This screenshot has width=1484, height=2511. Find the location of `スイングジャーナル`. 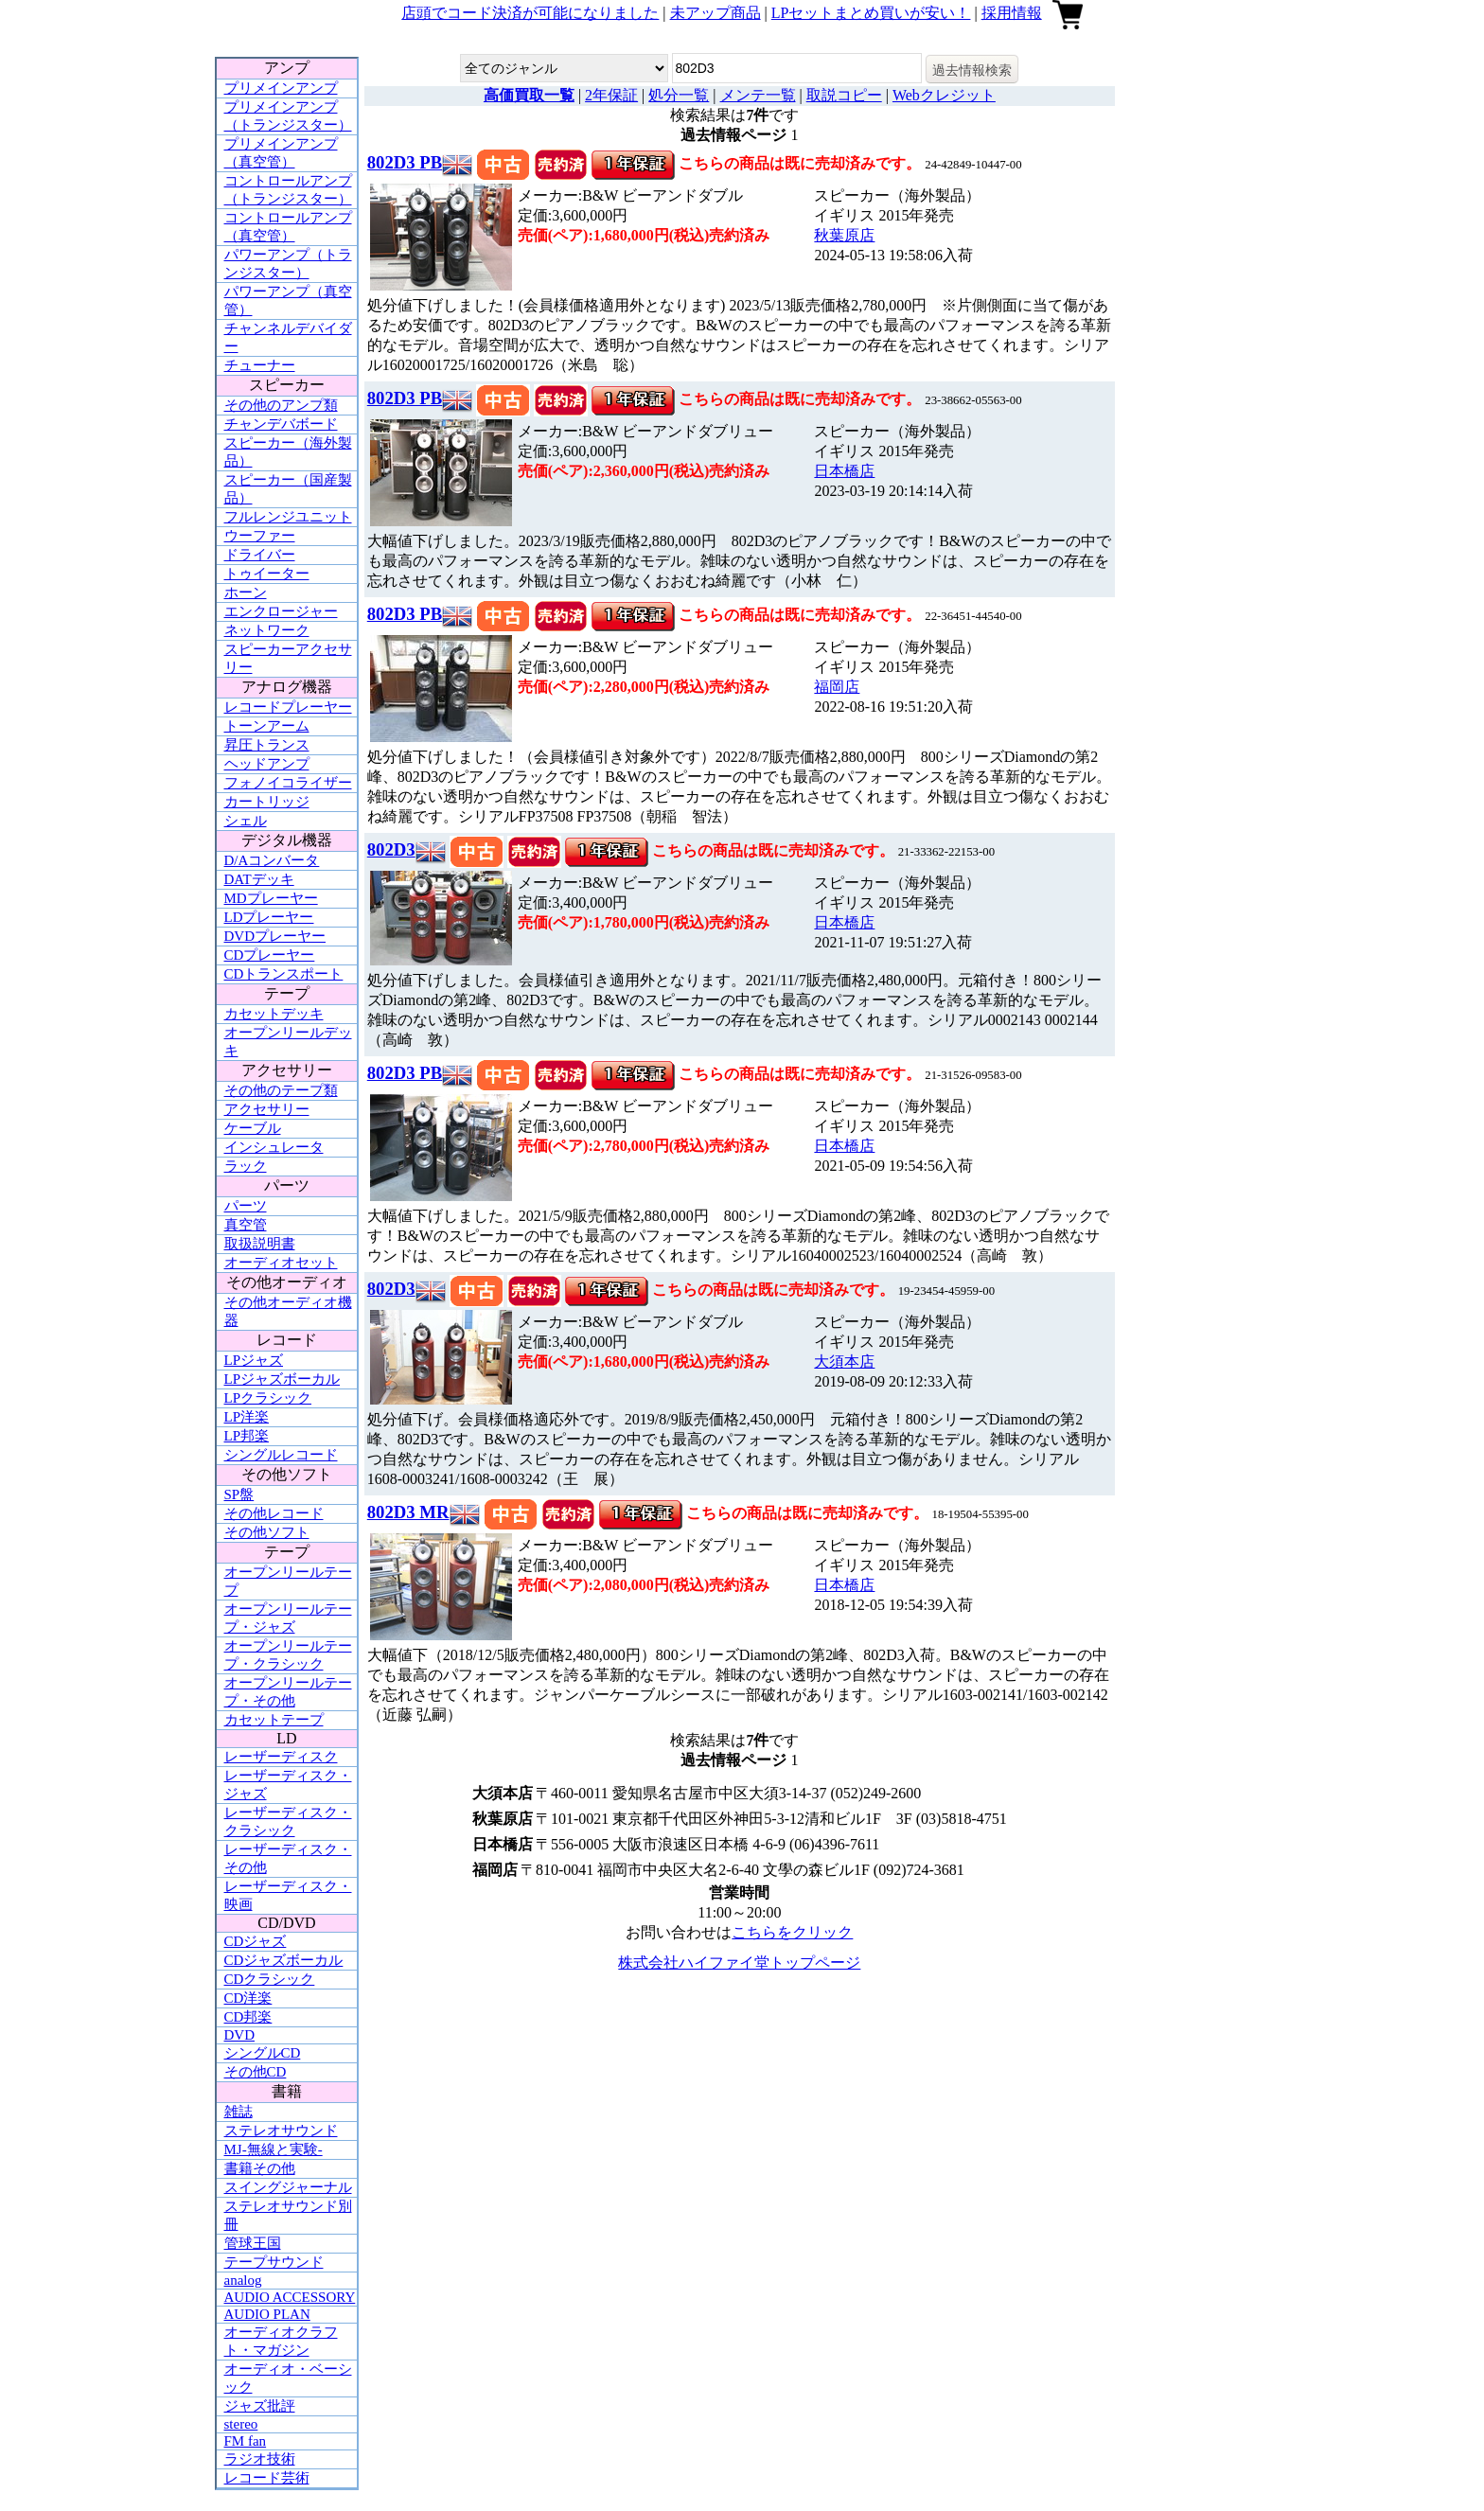

スイングジャーナル is located at coordinates (288, 2187).